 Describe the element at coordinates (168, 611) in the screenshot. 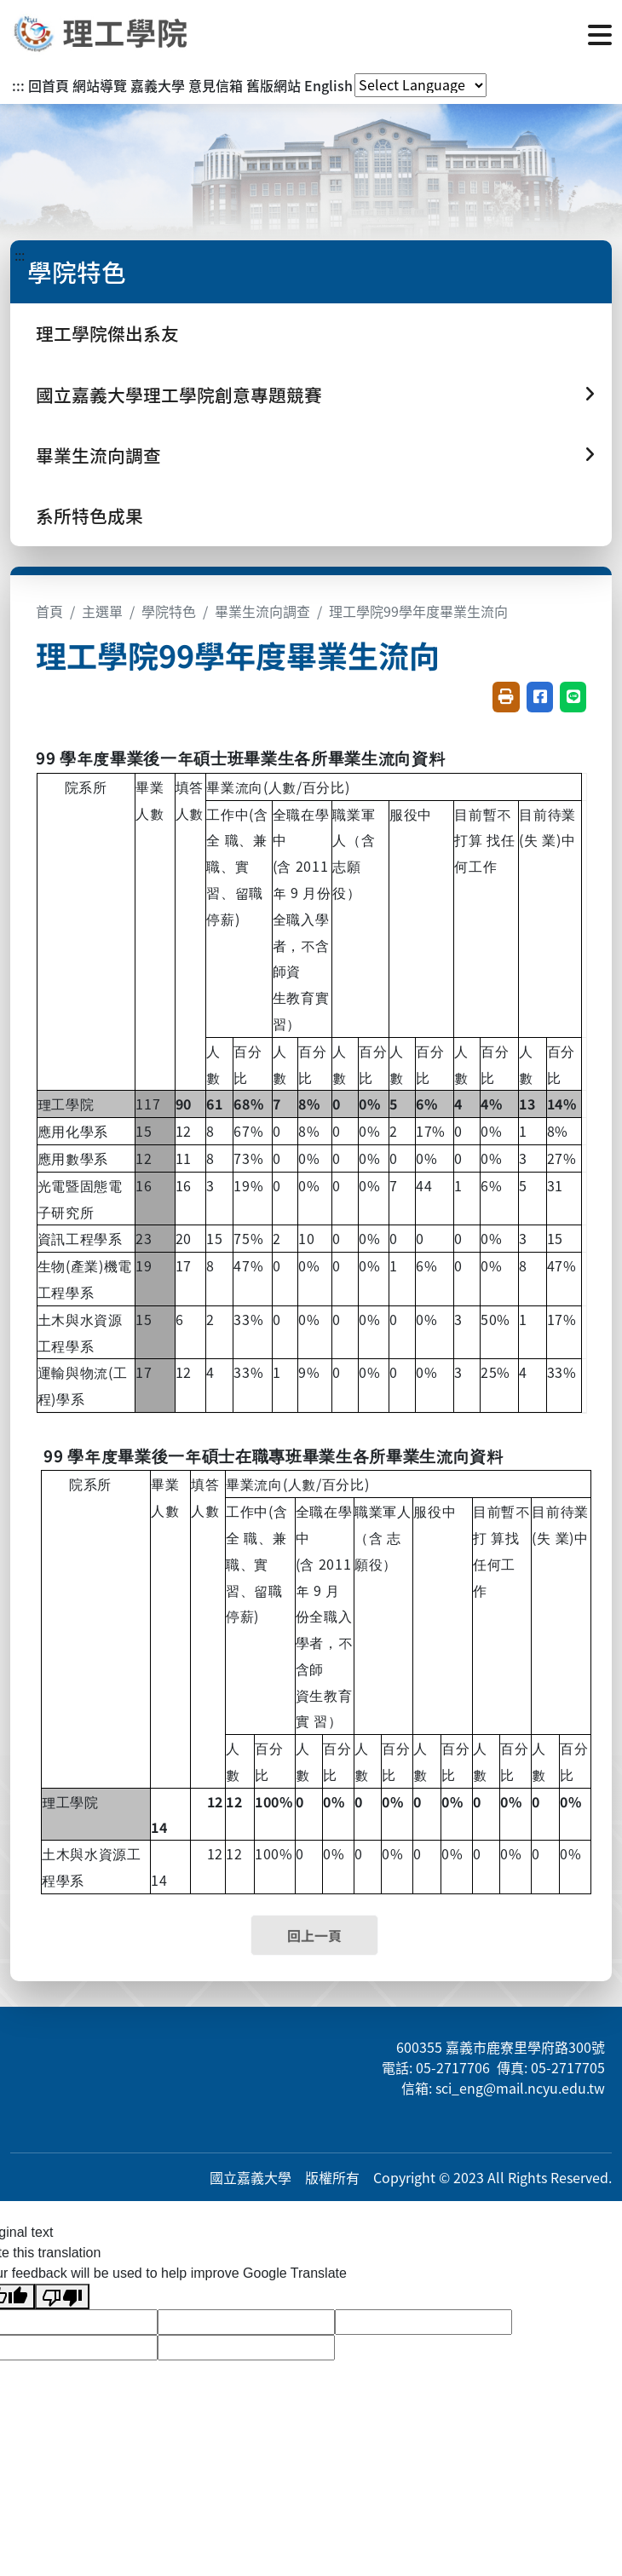

I see `學院特色` at that location.